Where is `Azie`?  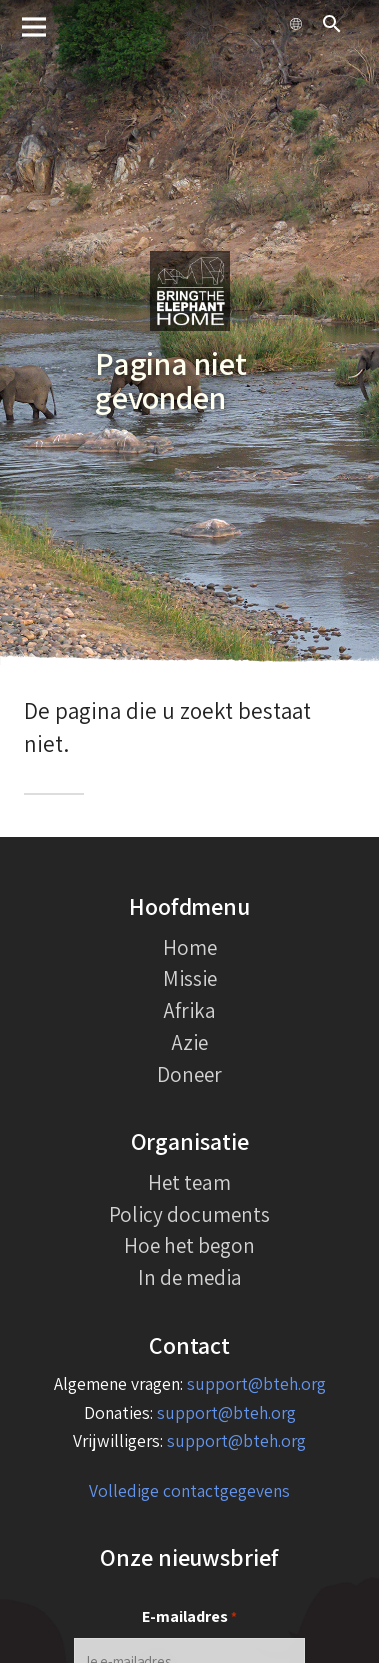 Azie is located at coordinates (190, 1042).